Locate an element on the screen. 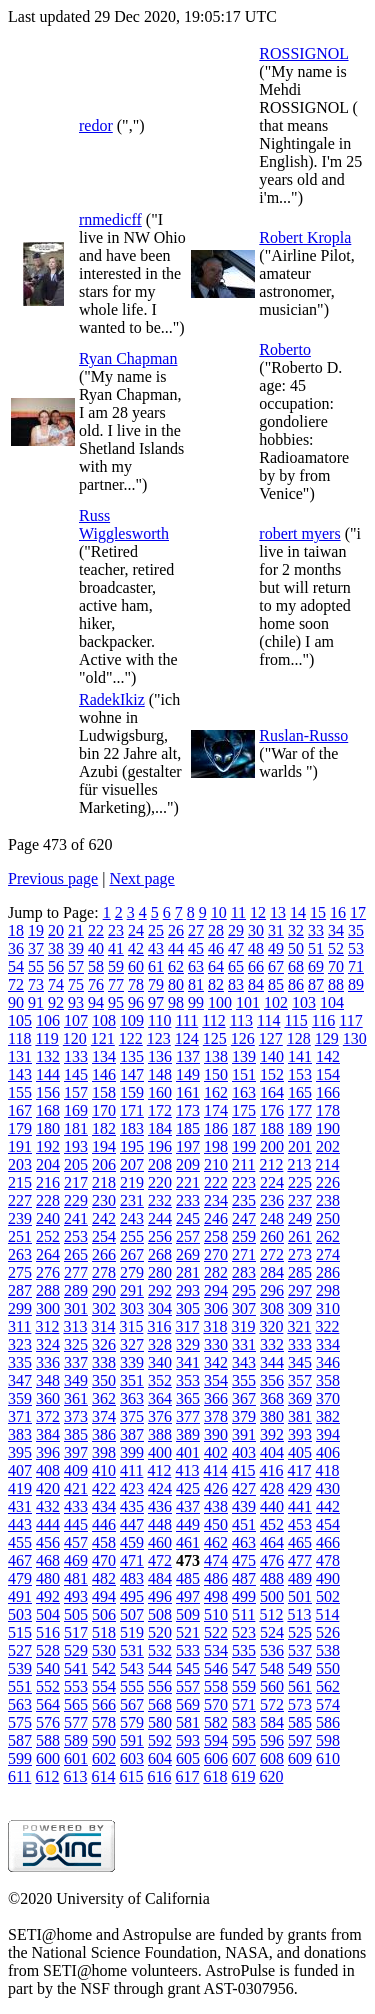 The image size is (375, 2014). 250 is located at coordinates (328, 1218).